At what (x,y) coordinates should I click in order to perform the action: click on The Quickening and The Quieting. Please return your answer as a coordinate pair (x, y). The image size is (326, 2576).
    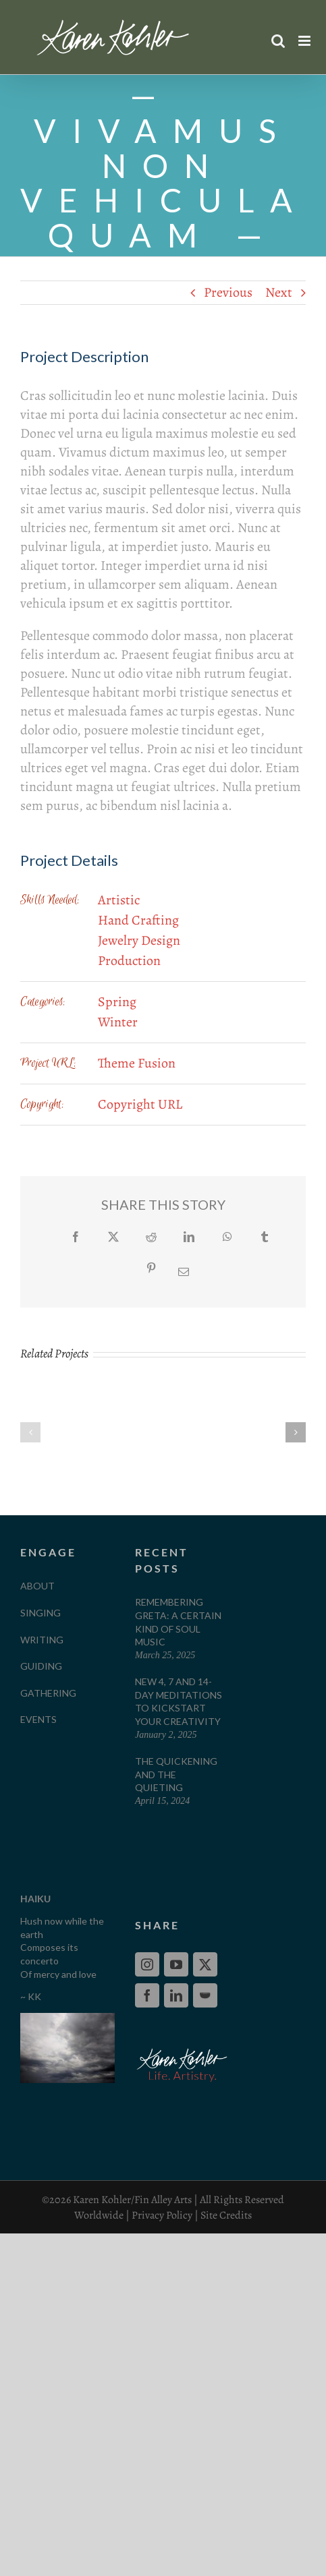
    Looking at the image, I should click on (176, 1774).